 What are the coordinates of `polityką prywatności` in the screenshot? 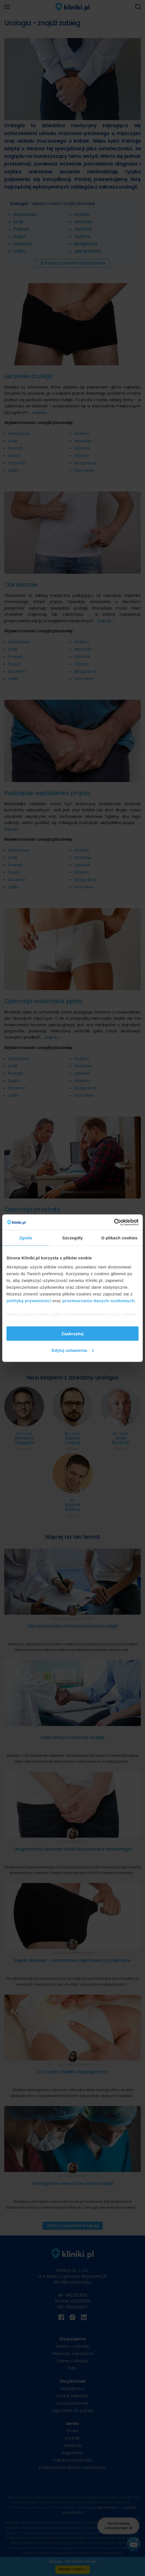 It's located at (28, 1300).